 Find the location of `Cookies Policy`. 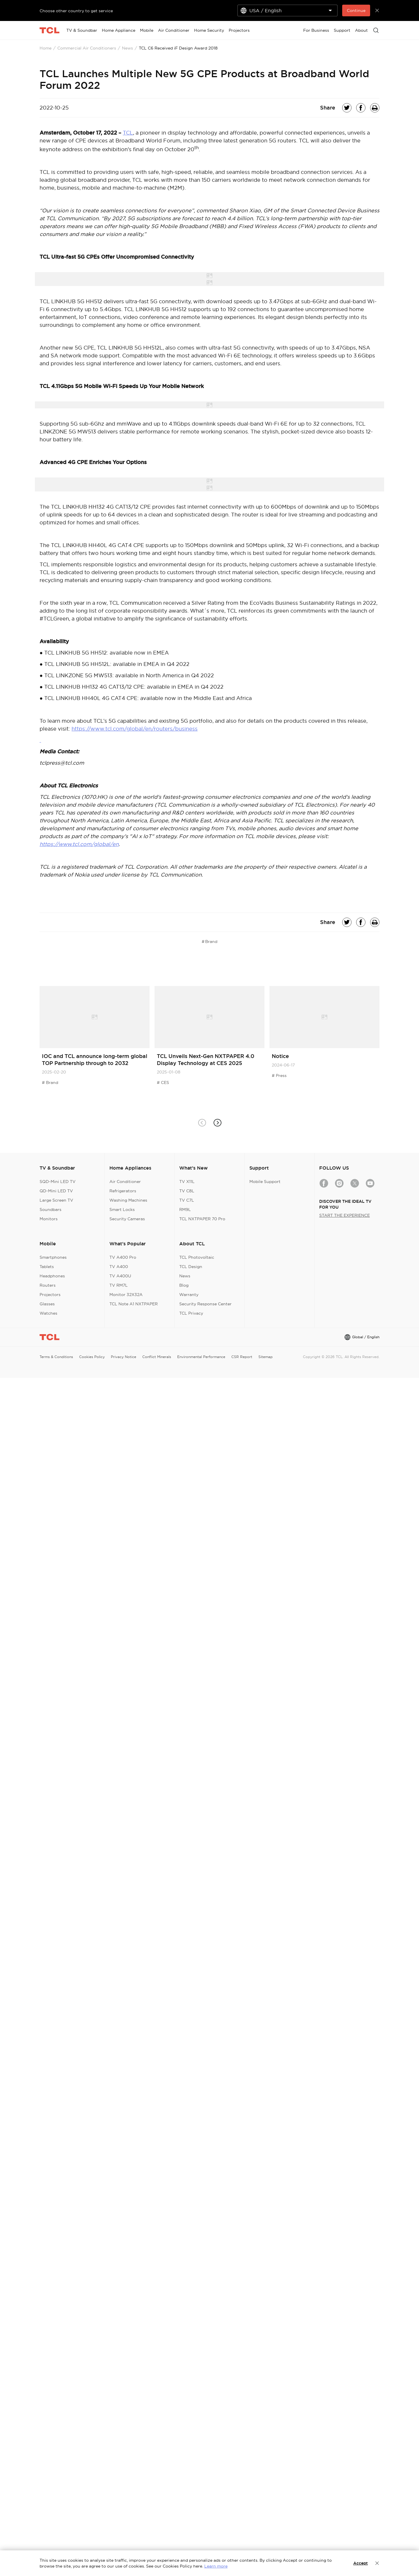

Cookies Policy is located at coordinates (92, 1357).